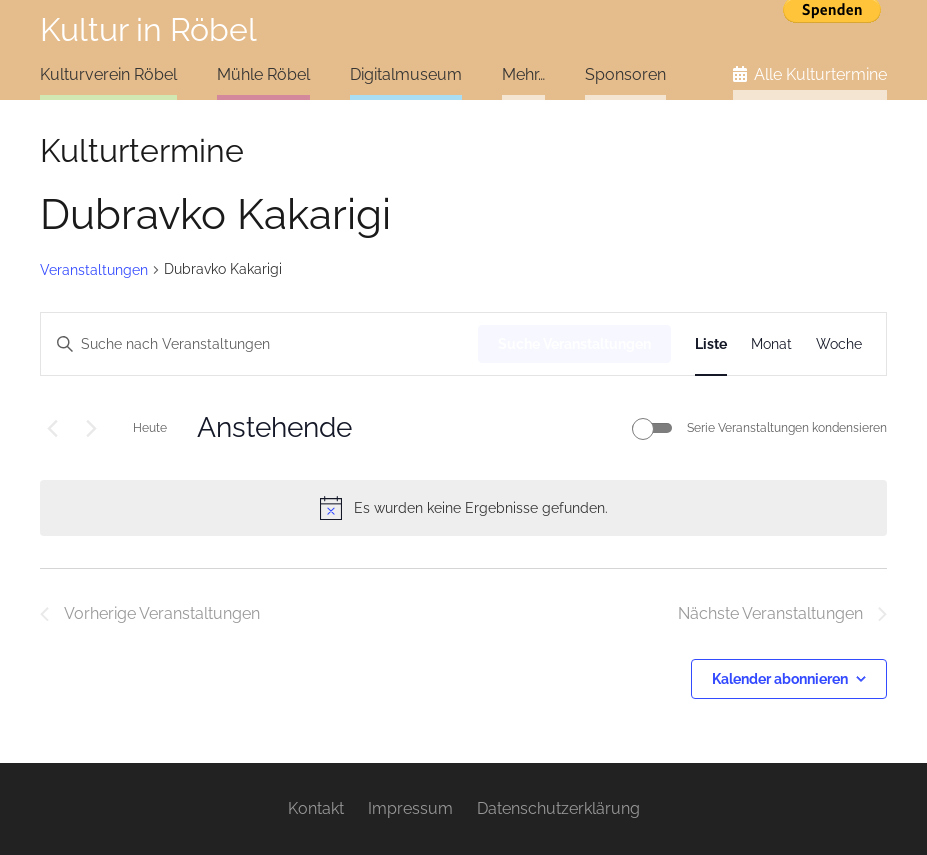 This screenshot has width=927, height=855. What do you see at coordinates (463, 508) in the screenshot?
I see `[alert]` at bounding box center [463, 508].